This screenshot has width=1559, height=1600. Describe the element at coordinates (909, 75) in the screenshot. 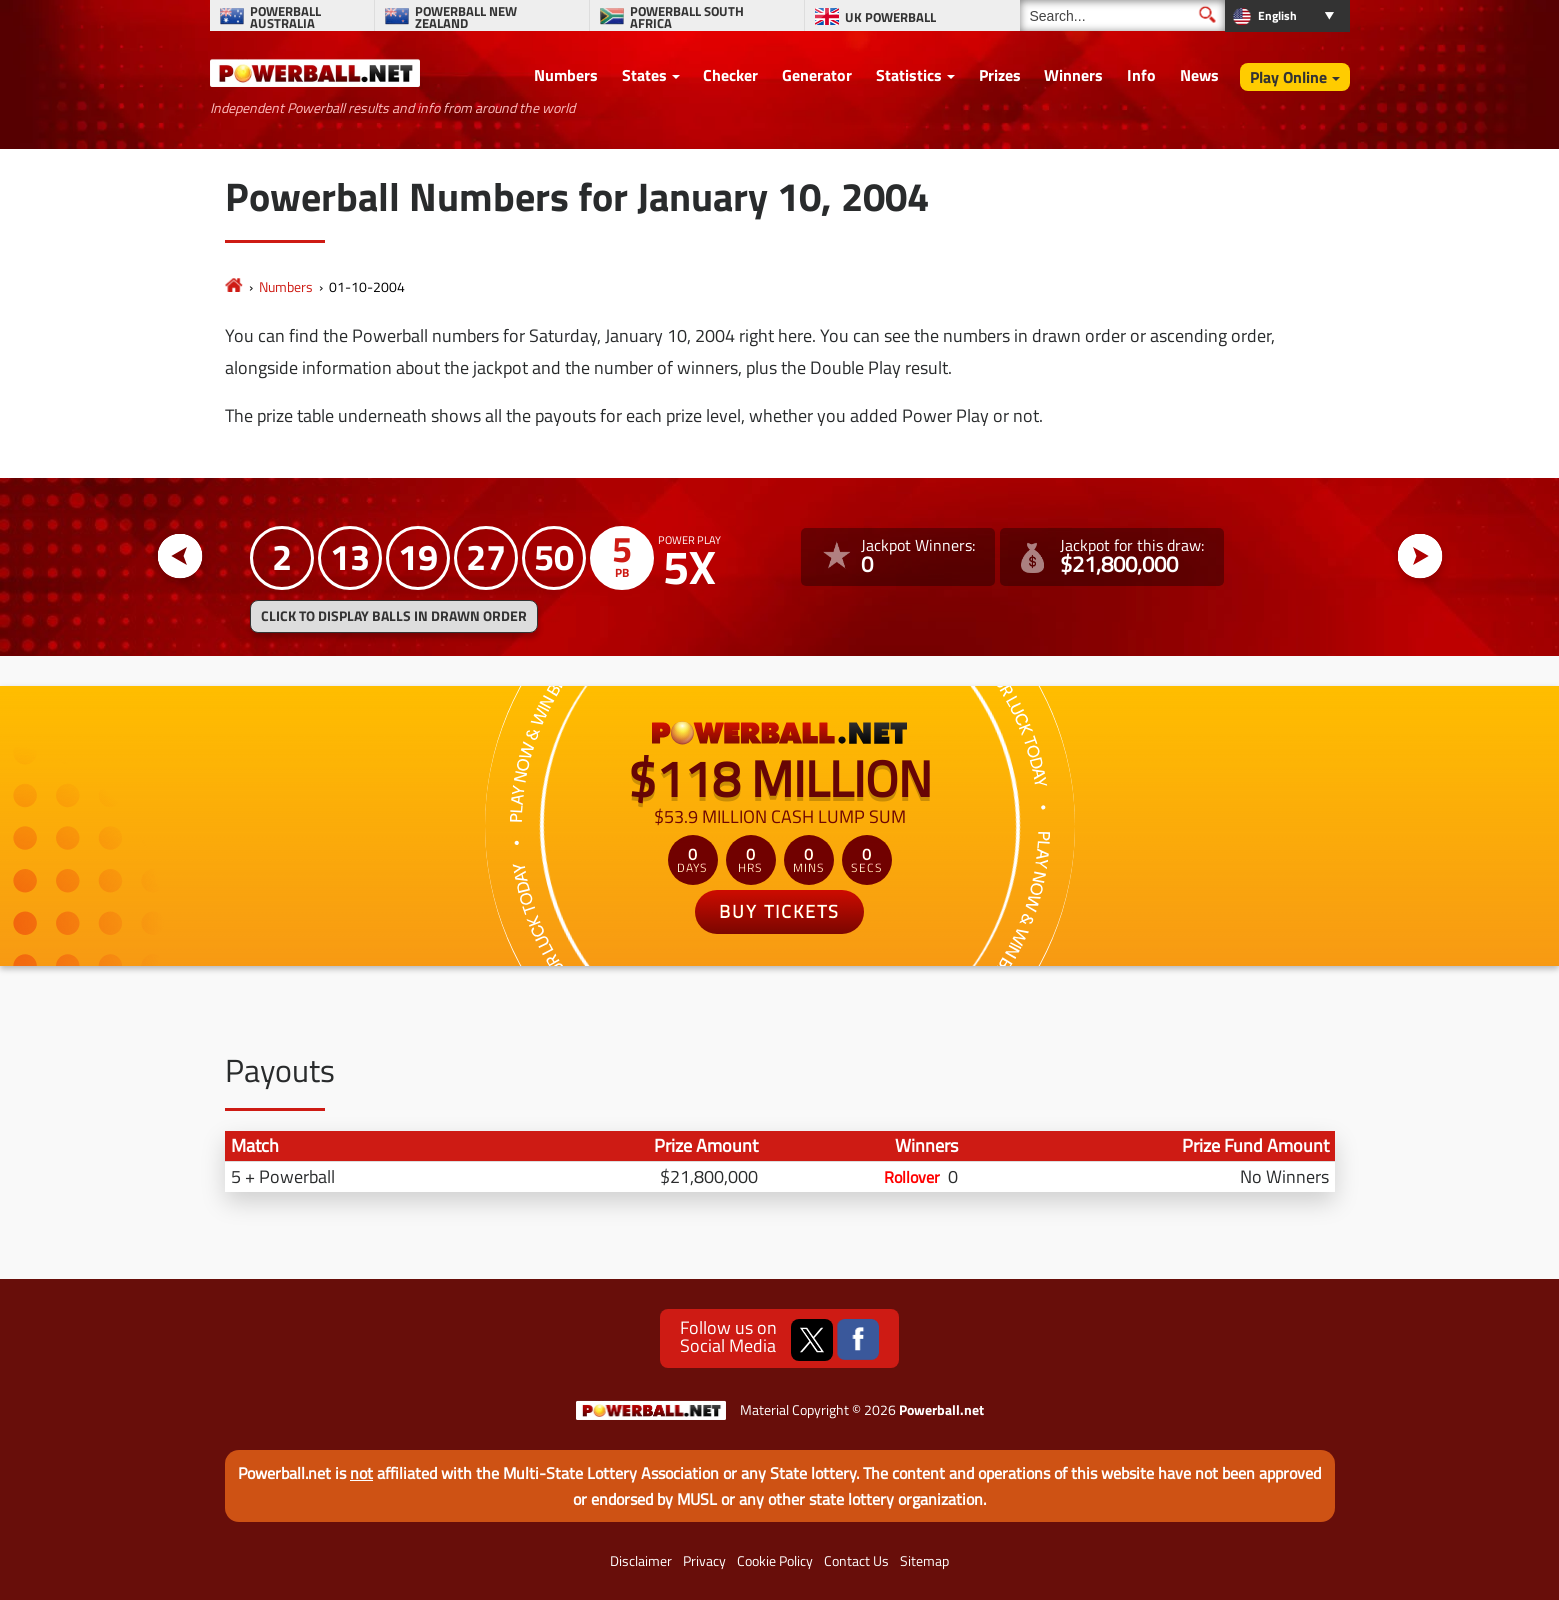

I see `Statistics` at that location.